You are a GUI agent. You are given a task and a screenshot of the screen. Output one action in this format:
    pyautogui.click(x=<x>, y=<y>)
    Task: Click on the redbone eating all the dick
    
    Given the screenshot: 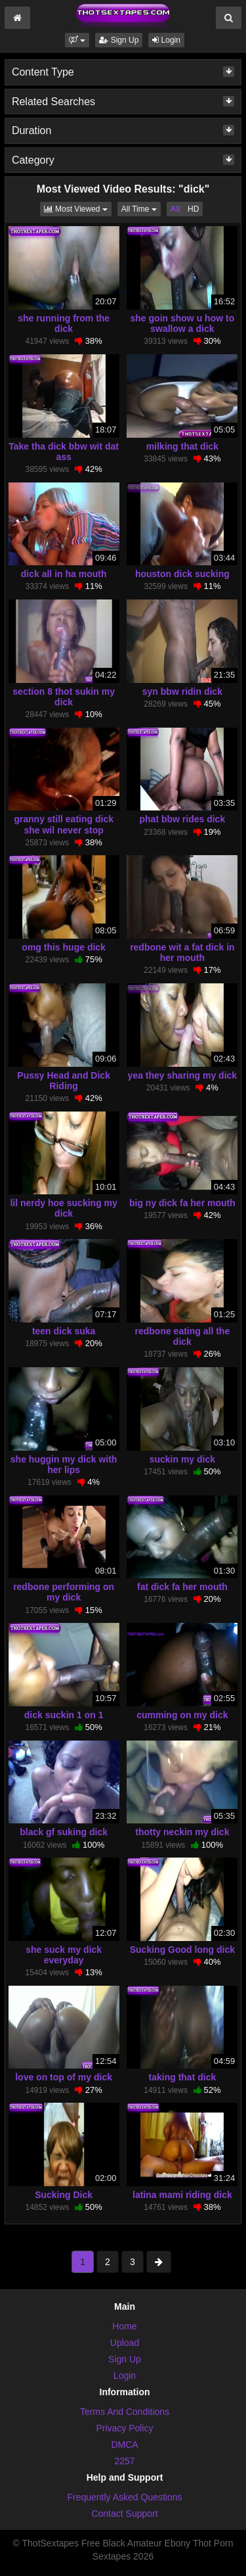 What is the action you would take?
    pyautogui.click(x=182, y=1336)
    